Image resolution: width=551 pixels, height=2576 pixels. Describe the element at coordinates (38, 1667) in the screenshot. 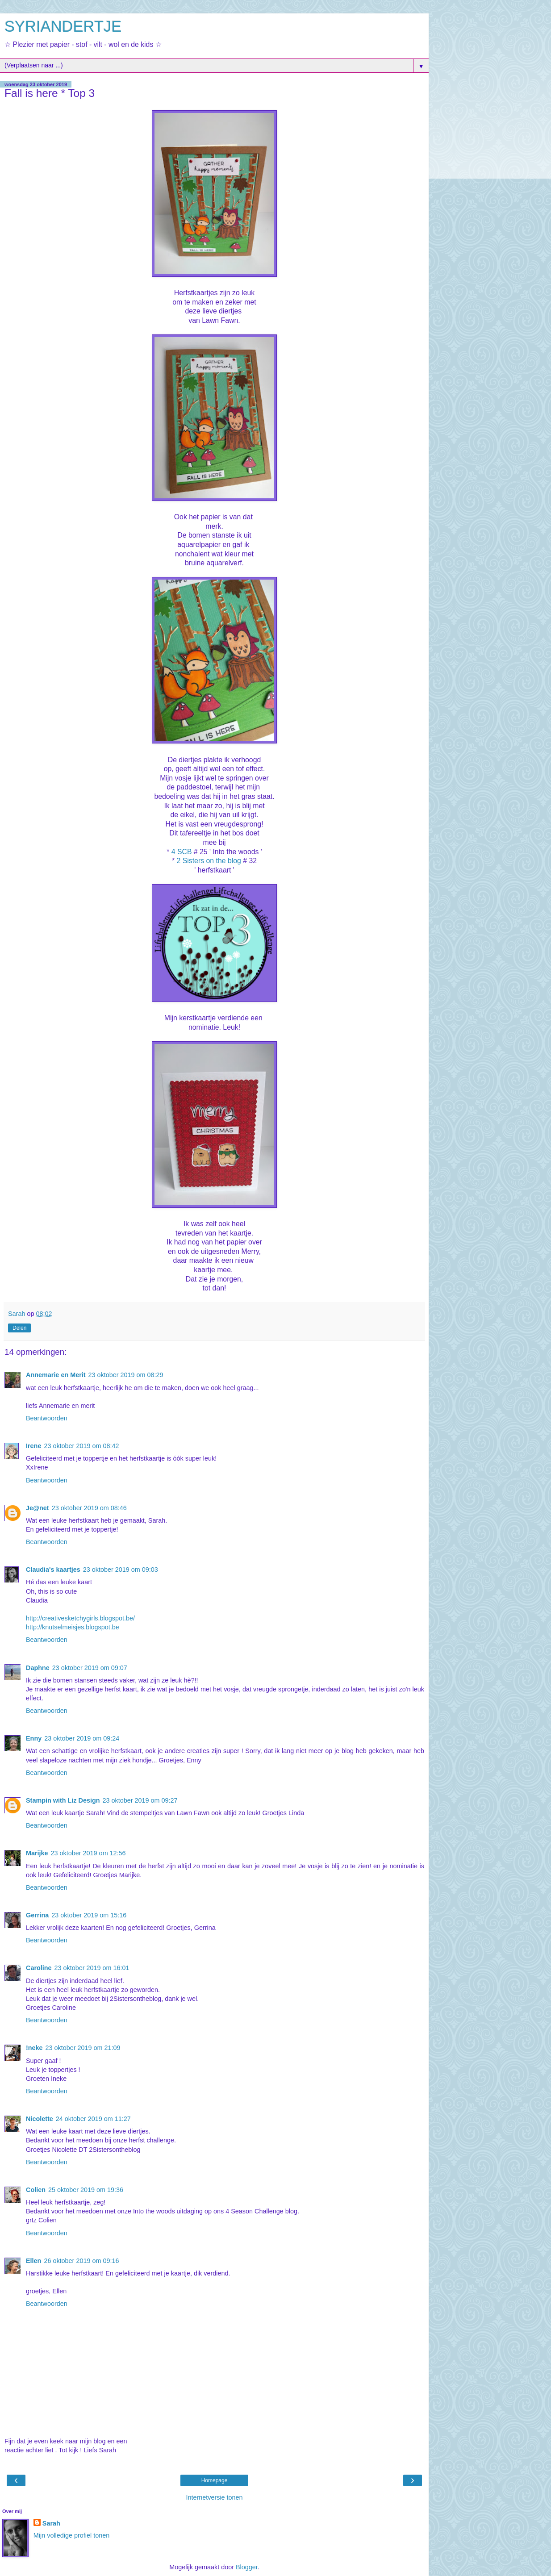

I see `Daphne` at that location.